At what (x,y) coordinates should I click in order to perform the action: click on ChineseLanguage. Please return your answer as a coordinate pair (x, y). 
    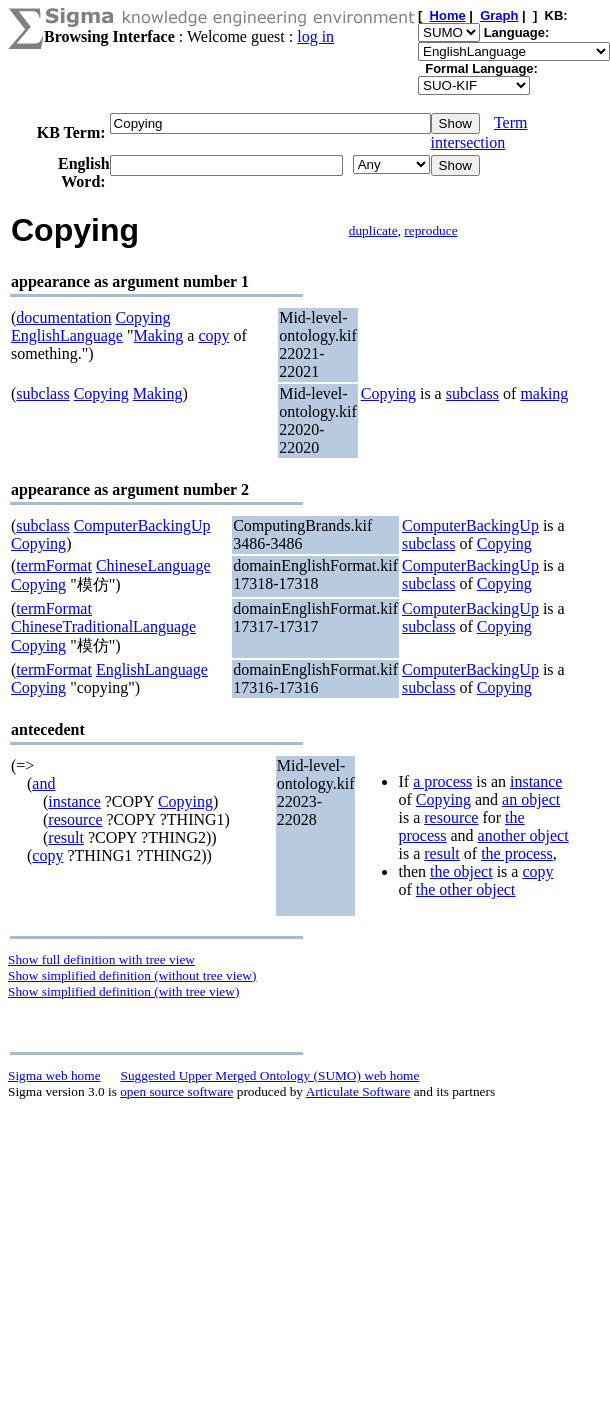
    Looking at the image, I should click on (153, 565).